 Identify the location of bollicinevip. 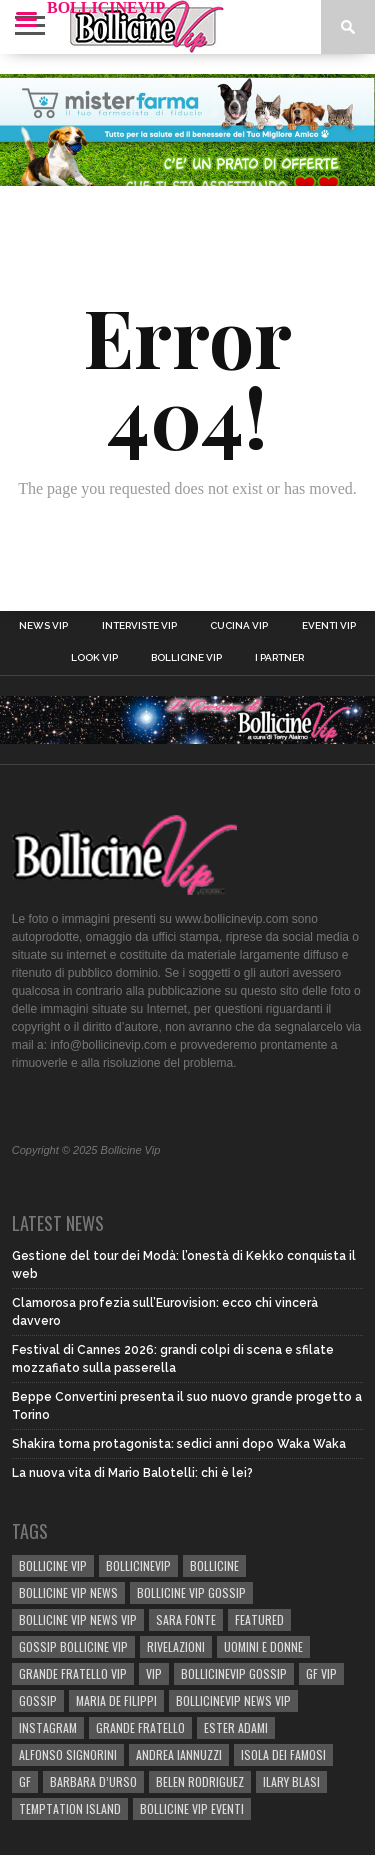
(138, 1565).